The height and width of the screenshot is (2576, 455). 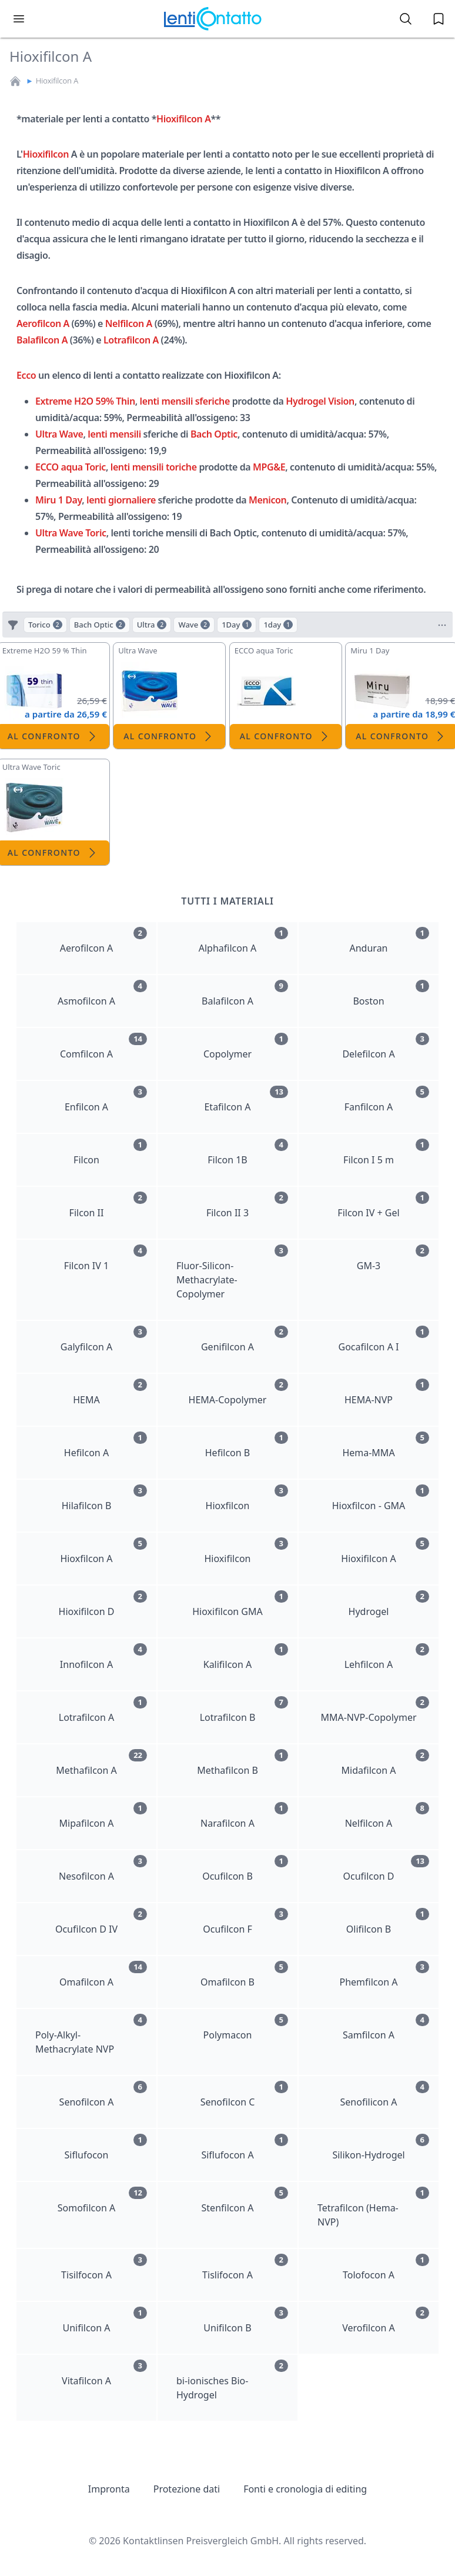 What do you see at coordinates (245, 1657) in the screenshot?
I see `Kalifilcon A` at bounding box center [245, 1657].